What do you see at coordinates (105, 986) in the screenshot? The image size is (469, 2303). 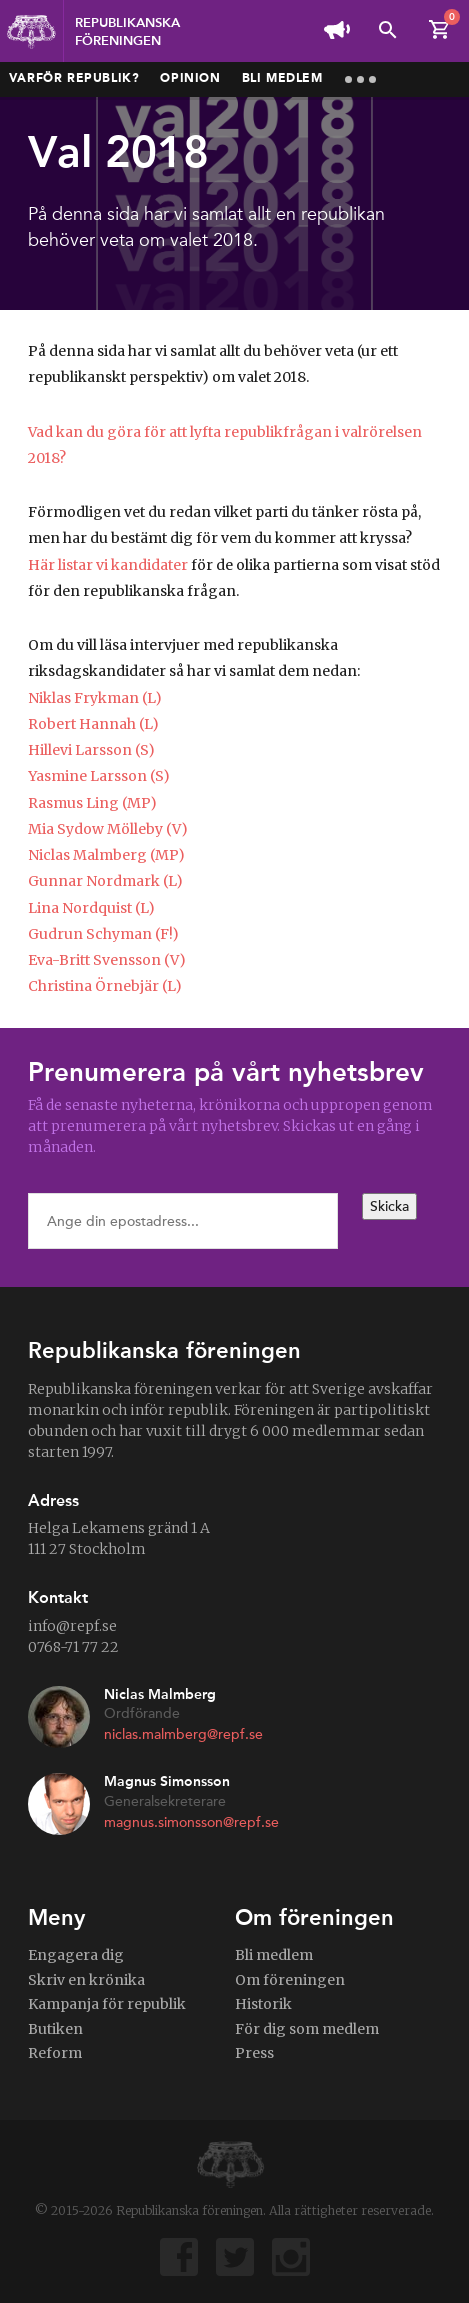 I see `Christina Örnebjär (L)` at bounding box center [105, 986].